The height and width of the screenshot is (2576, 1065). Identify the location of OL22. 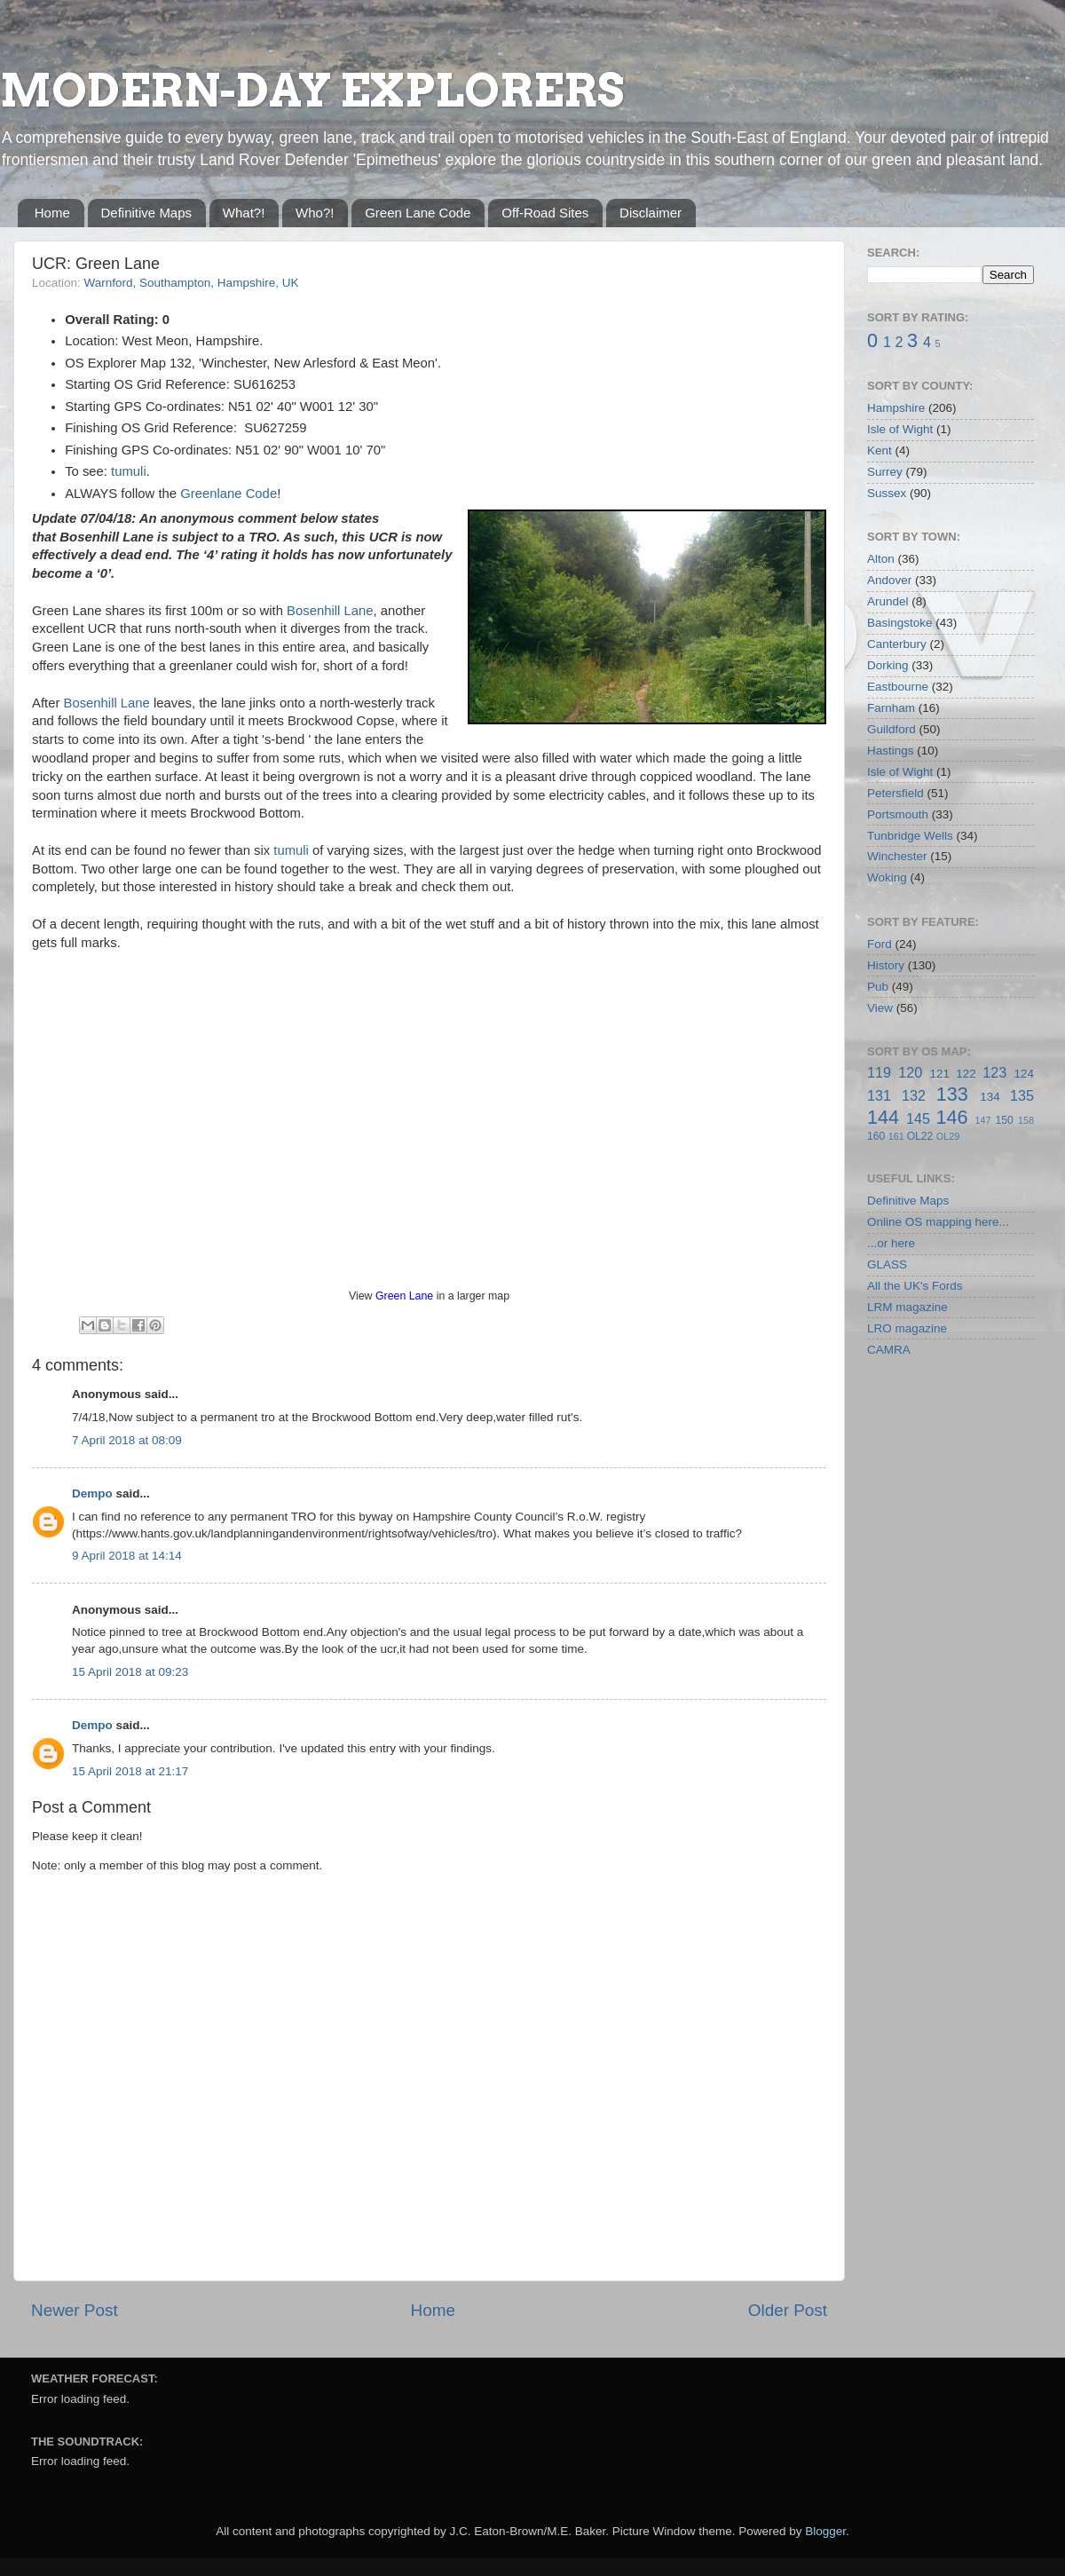
(920, 1136).